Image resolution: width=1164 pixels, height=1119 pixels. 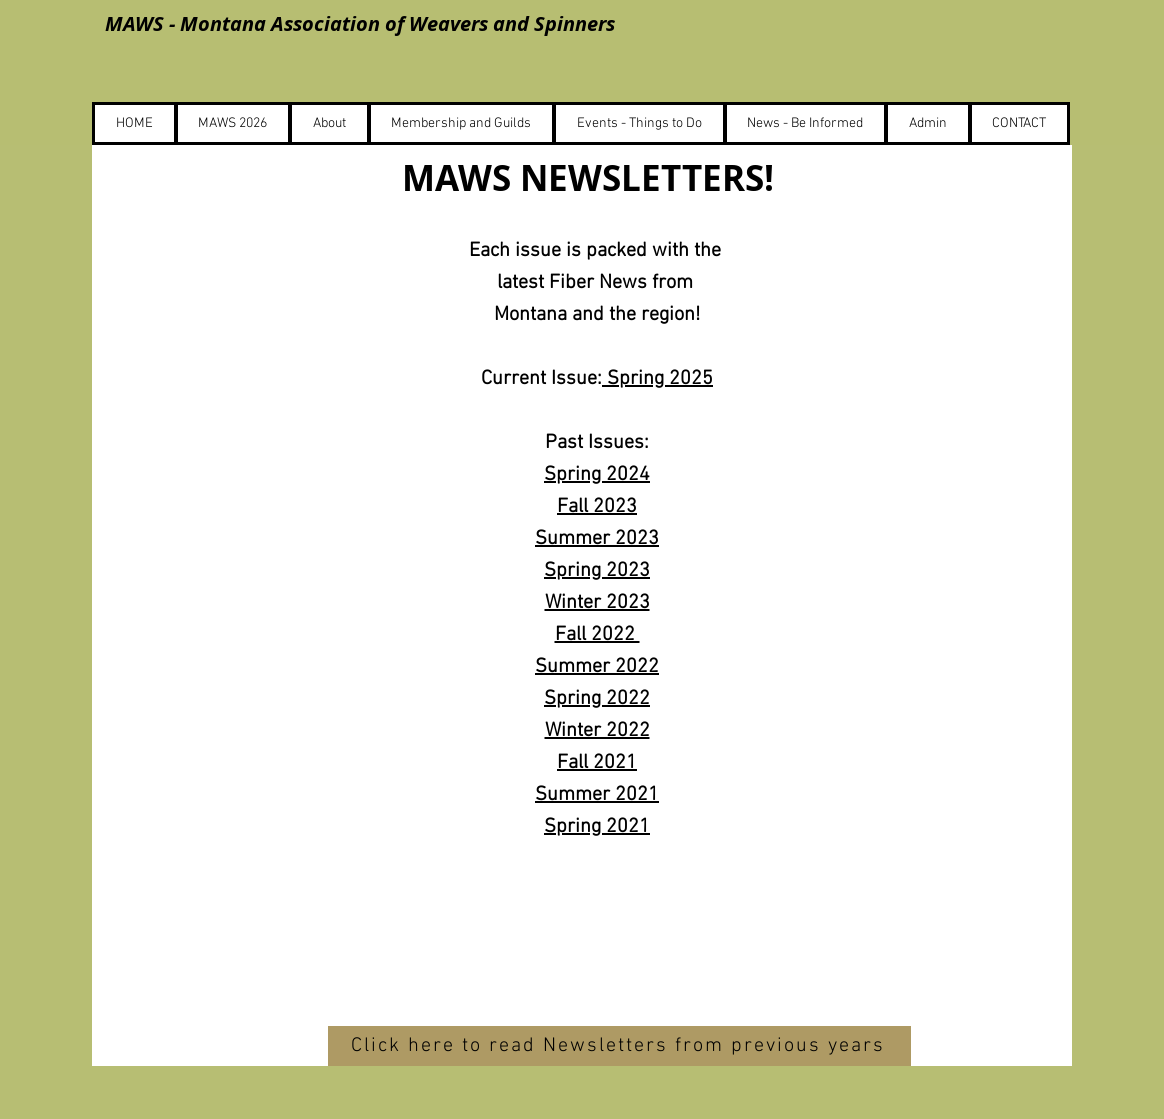 What do you see at coordinates (597, 827) in the screenshot?
I see `Spring 2021` at bounding box center [597, 827].